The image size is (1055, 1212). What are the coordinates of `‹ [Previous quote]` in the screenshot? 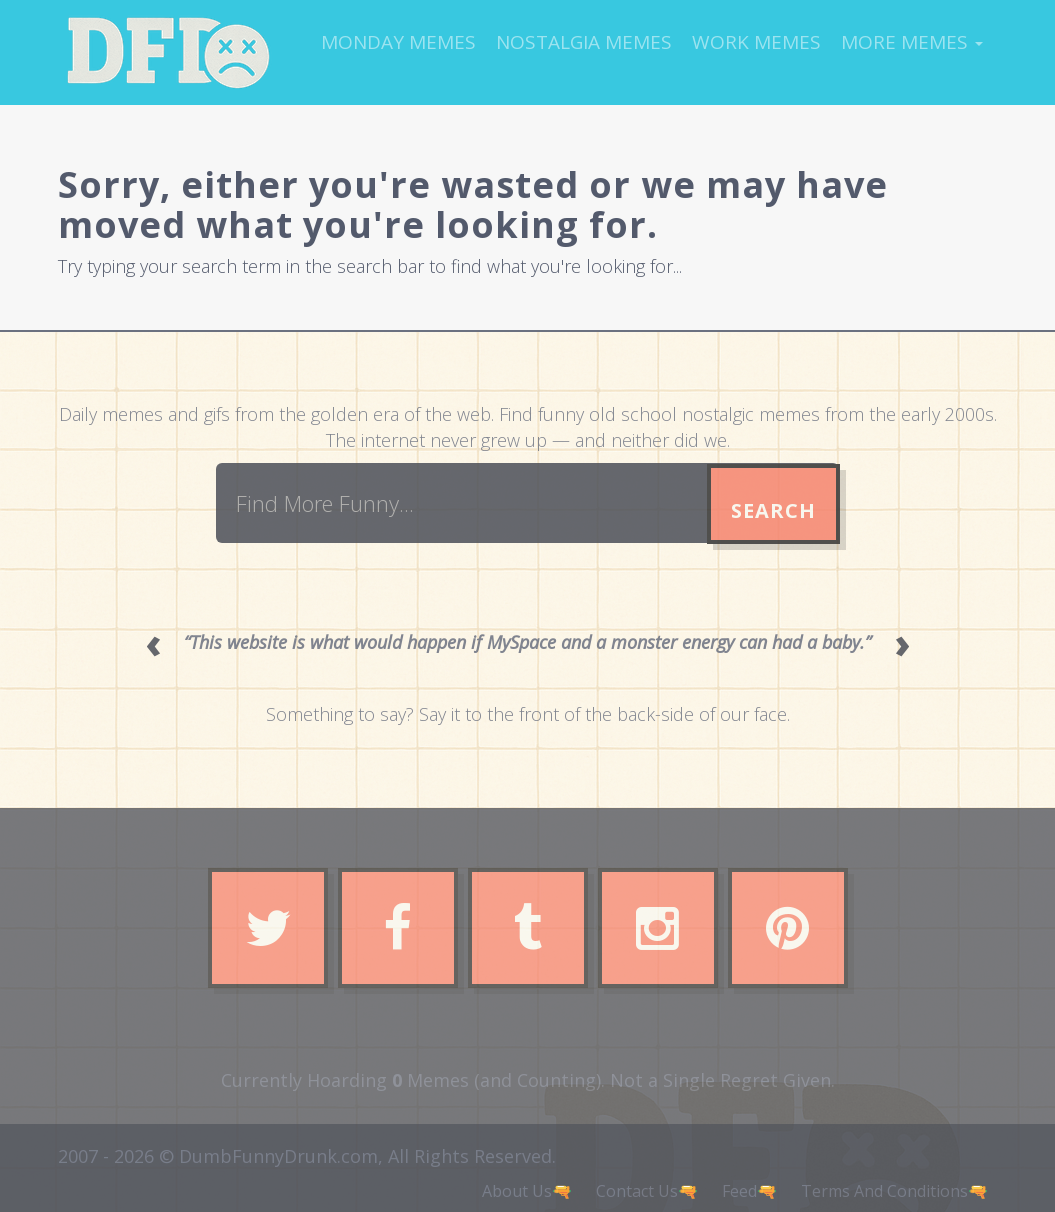 It's located at (154, 642).